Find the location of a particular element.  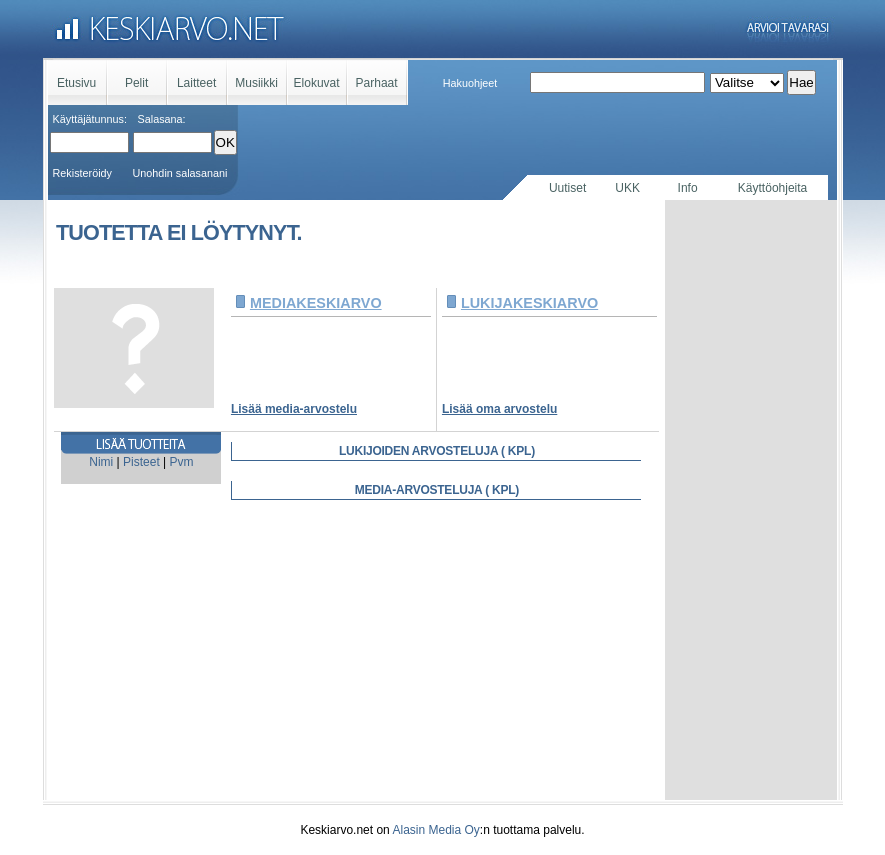

Rekisteröidy is located at coordinates (82, 173).